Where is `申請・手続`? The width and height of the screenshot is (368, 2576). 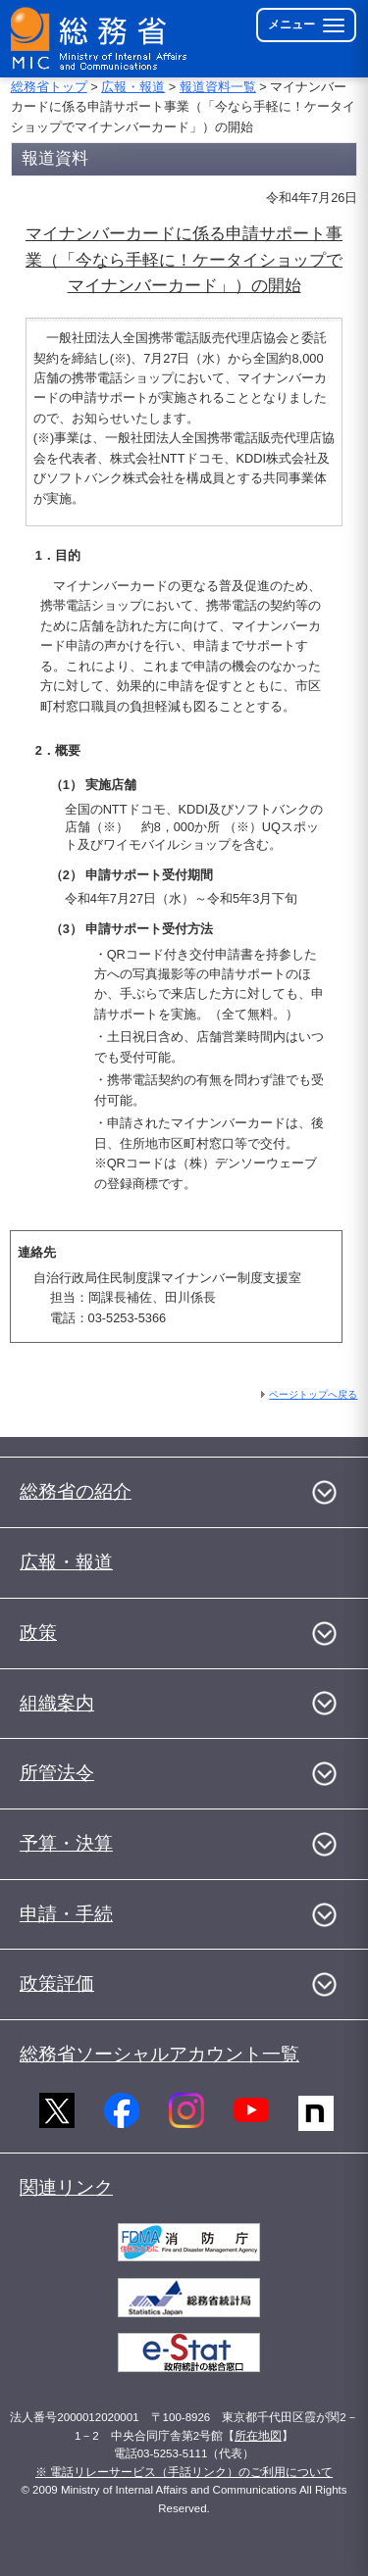 申請・手続 is located at coordinates (66, 1914).